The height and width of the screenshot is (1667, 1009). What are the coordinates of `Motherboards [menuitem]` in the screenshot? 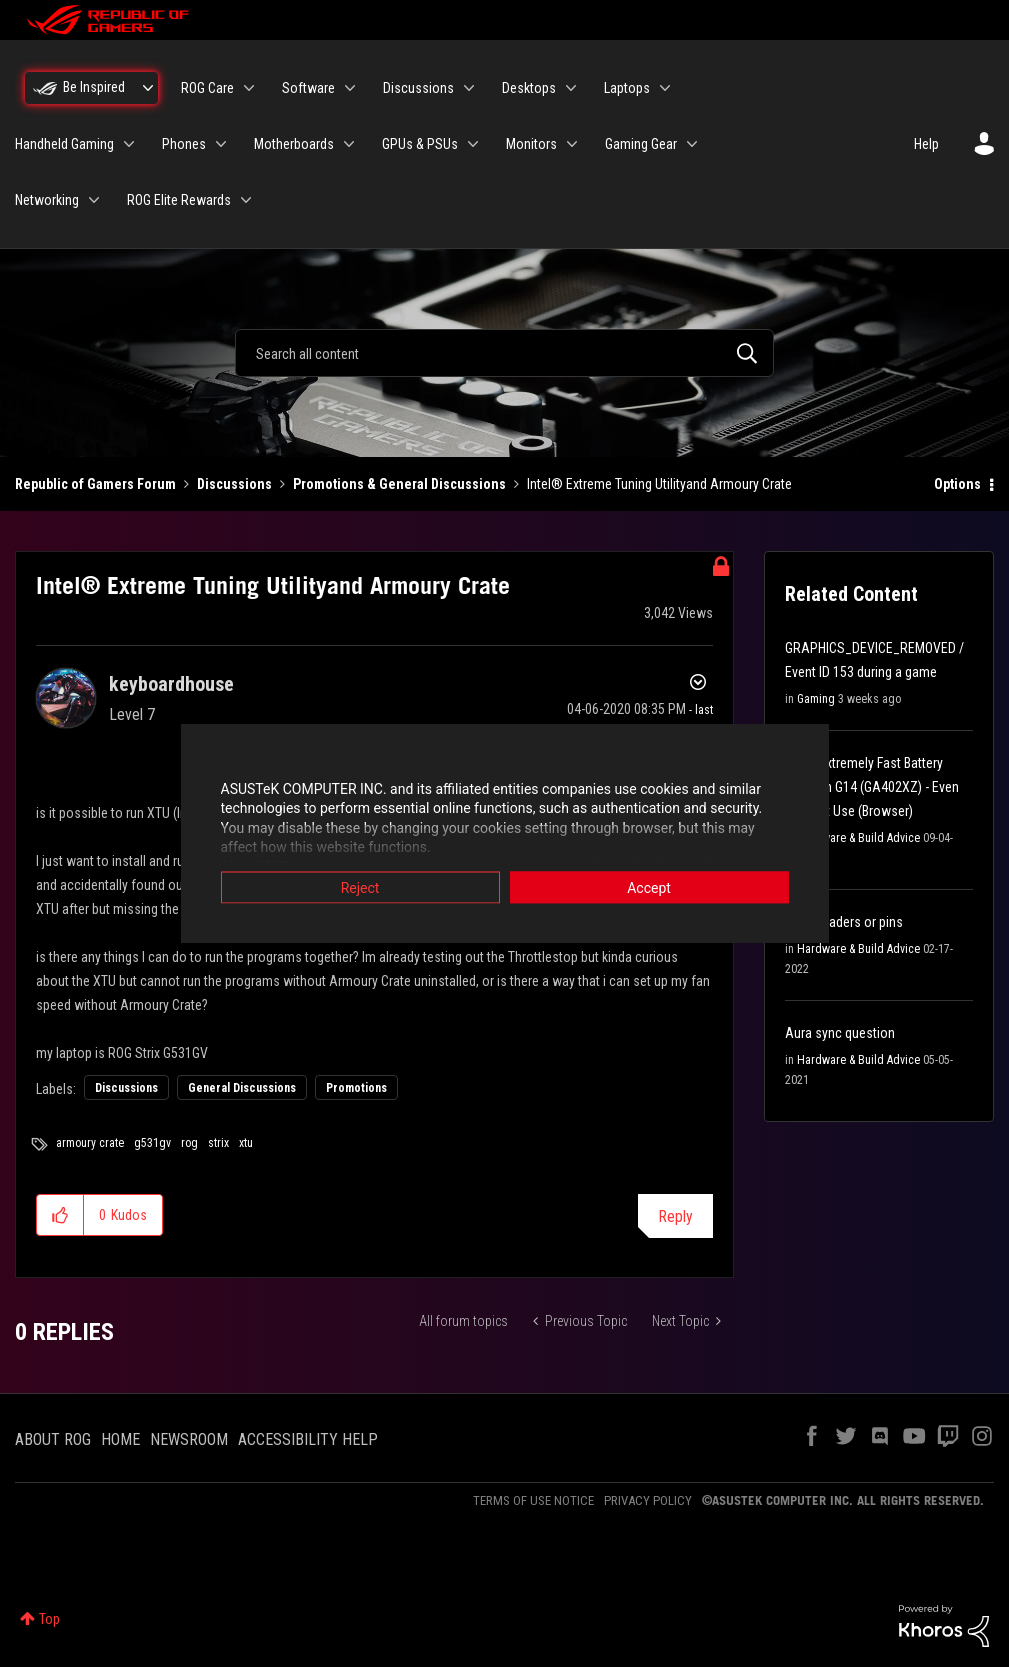 It's located at (294, 144).